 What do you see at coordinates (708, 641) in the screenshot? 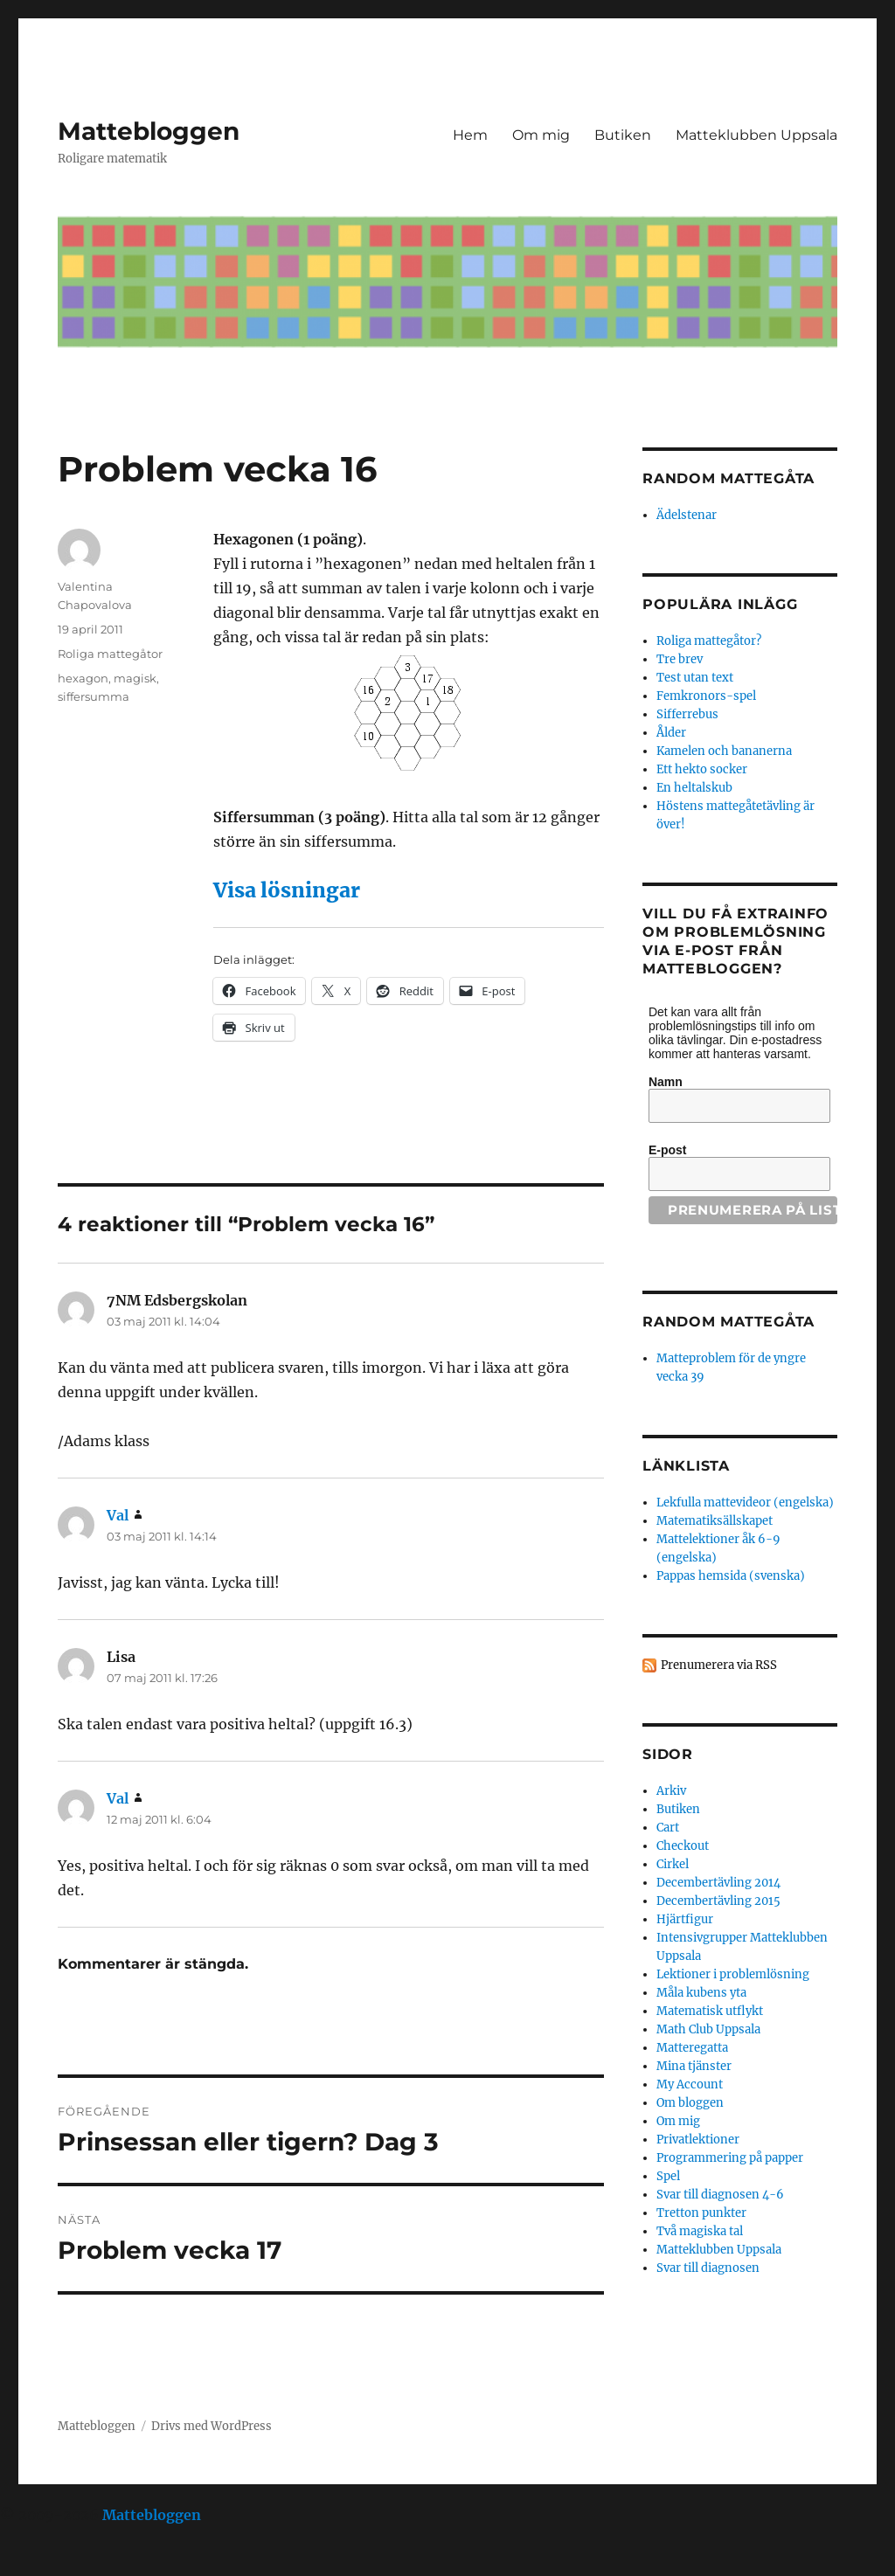
I see `Roliga mattegåtor?` at bounding box center [708, 641].